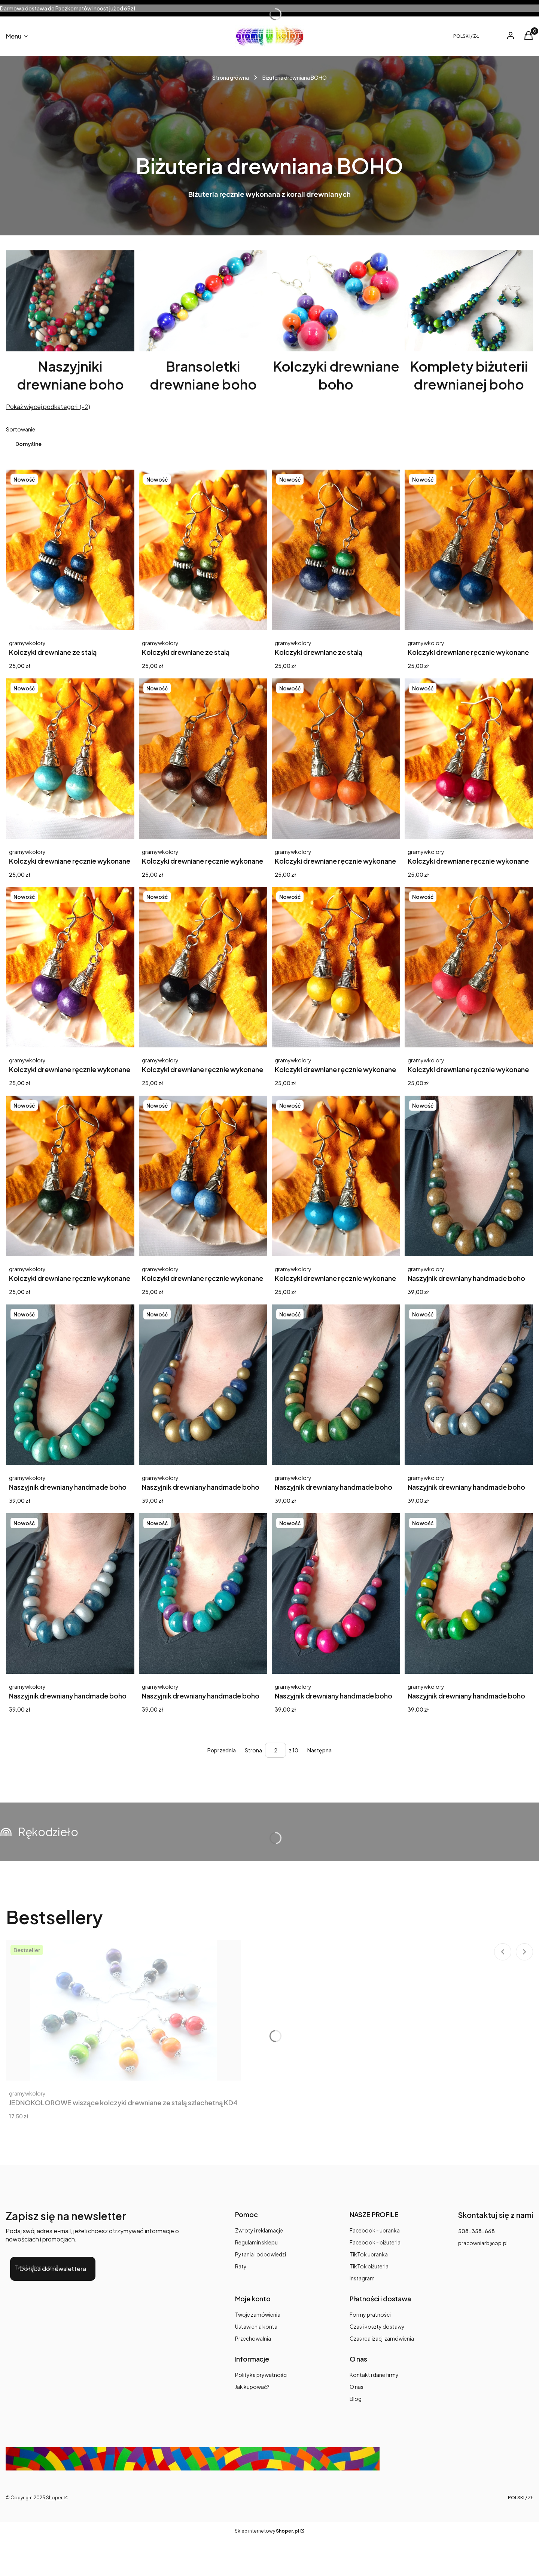 The width and height of the screenshot is (539, 2576). I want to click on Zwroty i reklamacje, so click(259, 2230).